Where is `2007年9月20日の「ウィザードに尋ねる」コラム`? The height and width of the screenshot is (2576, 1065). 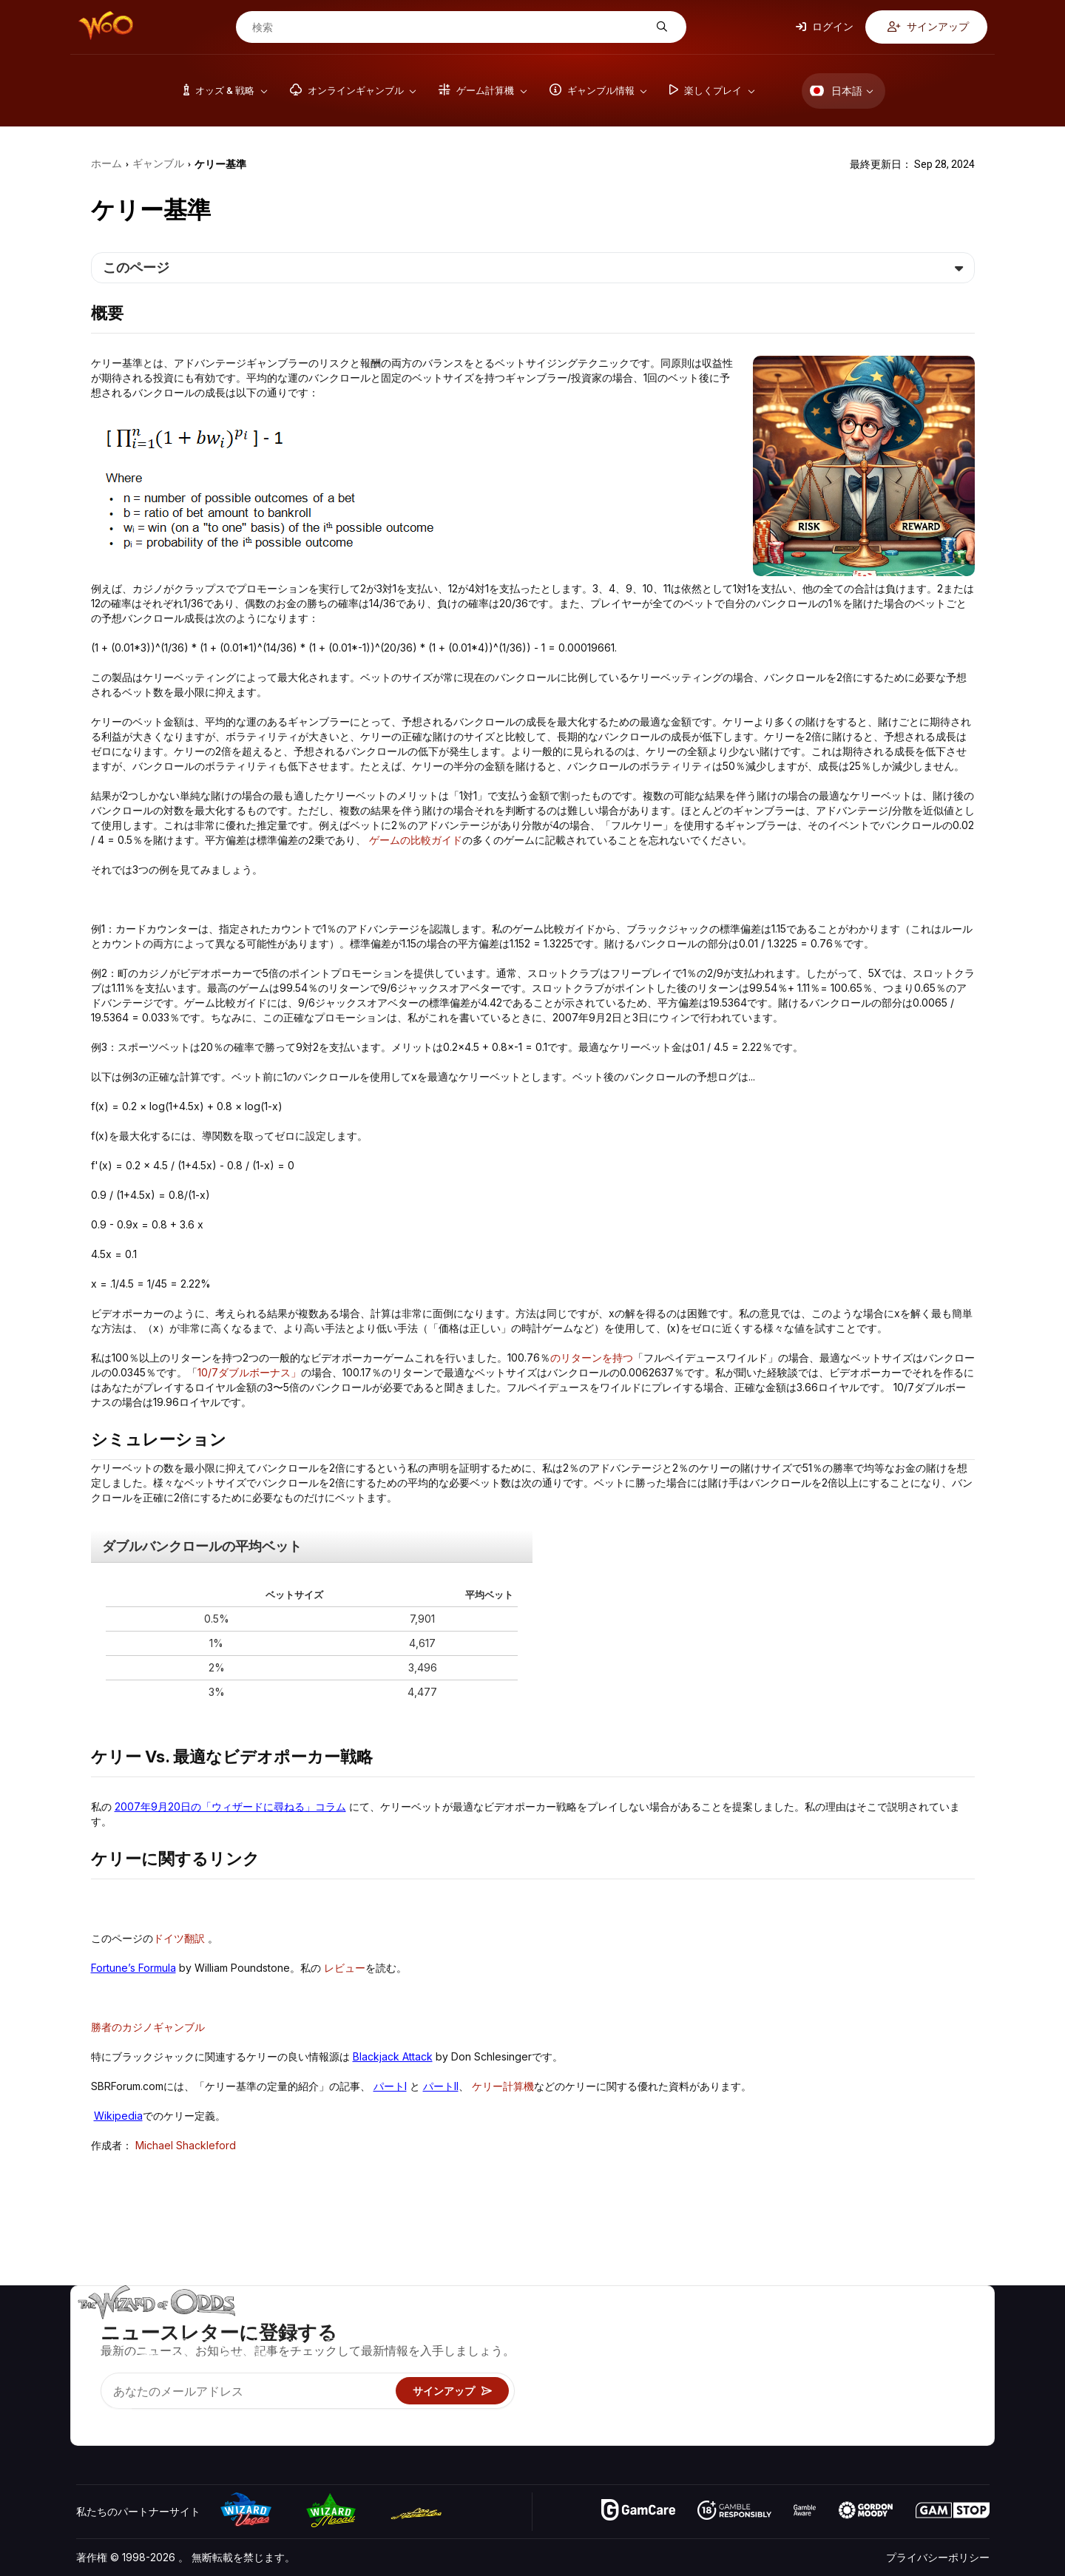 2007年9月20日の「ウィザードに尋ねる」コラム is located at coordinates (230, 1806).